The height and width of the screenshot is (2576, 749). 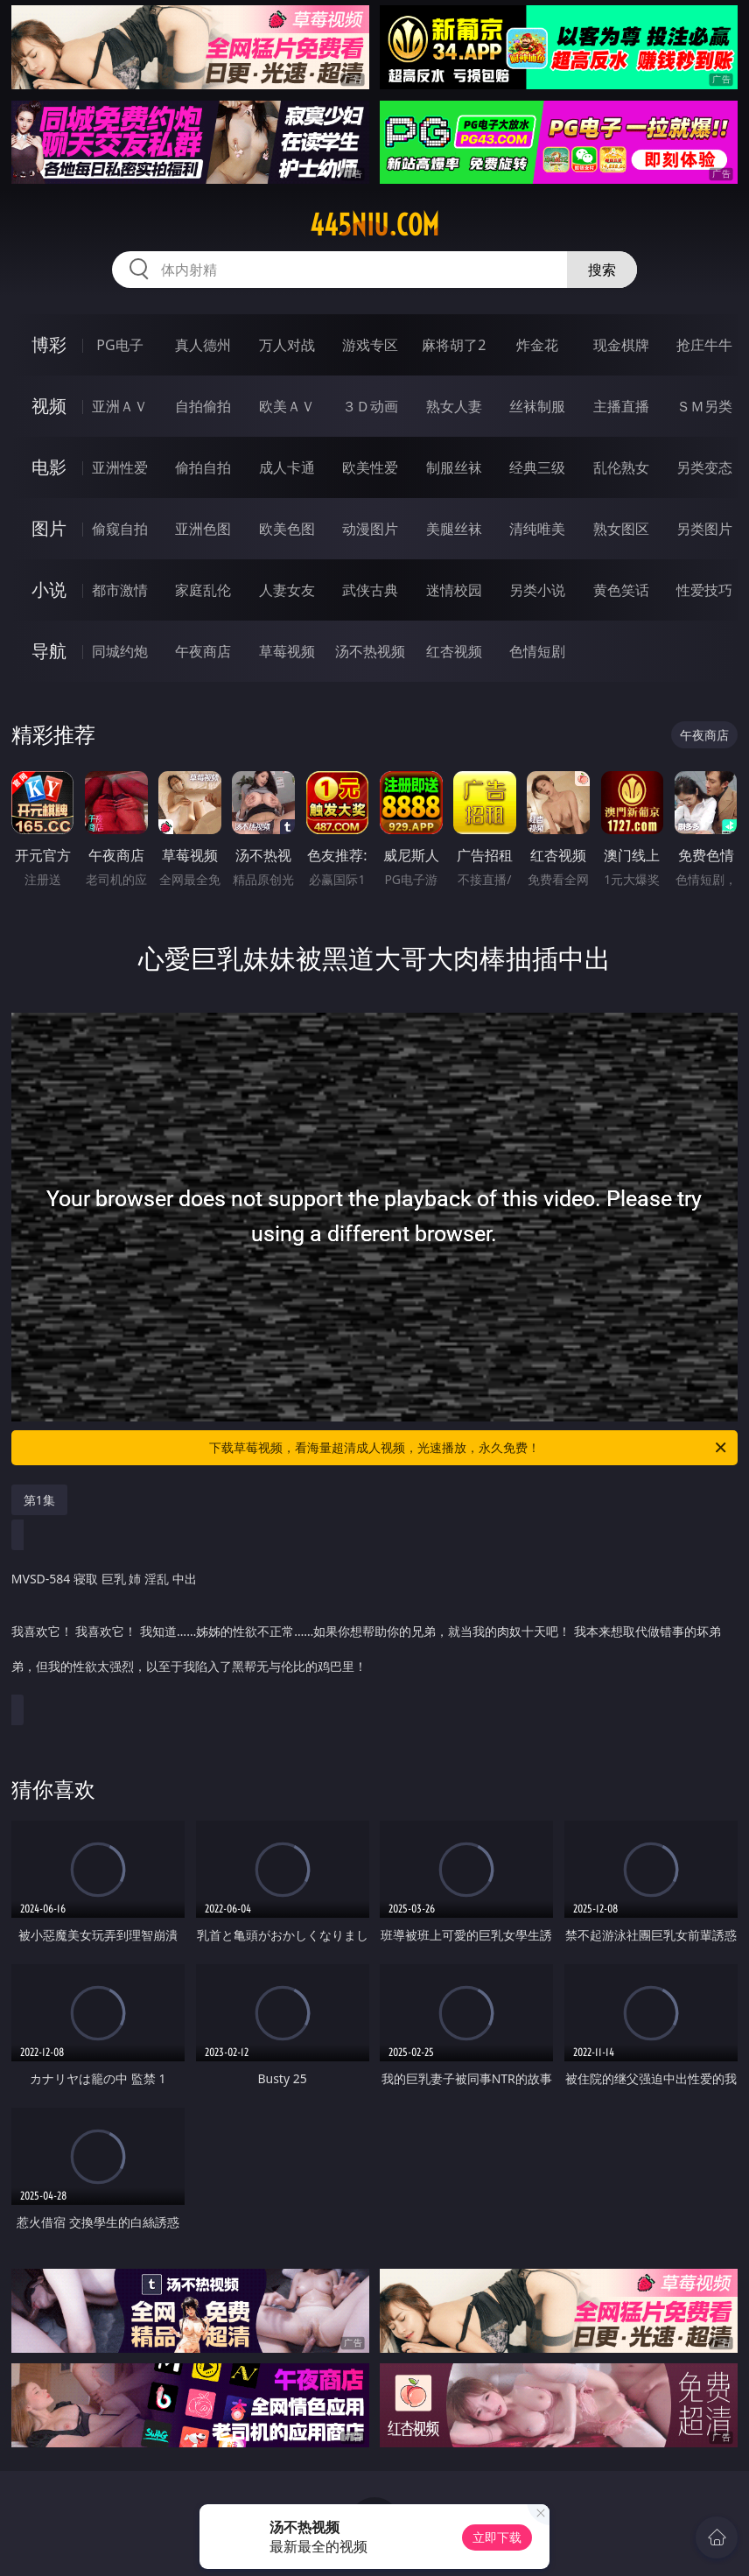 I want to click on 搜索, so click(x=602, y=269).